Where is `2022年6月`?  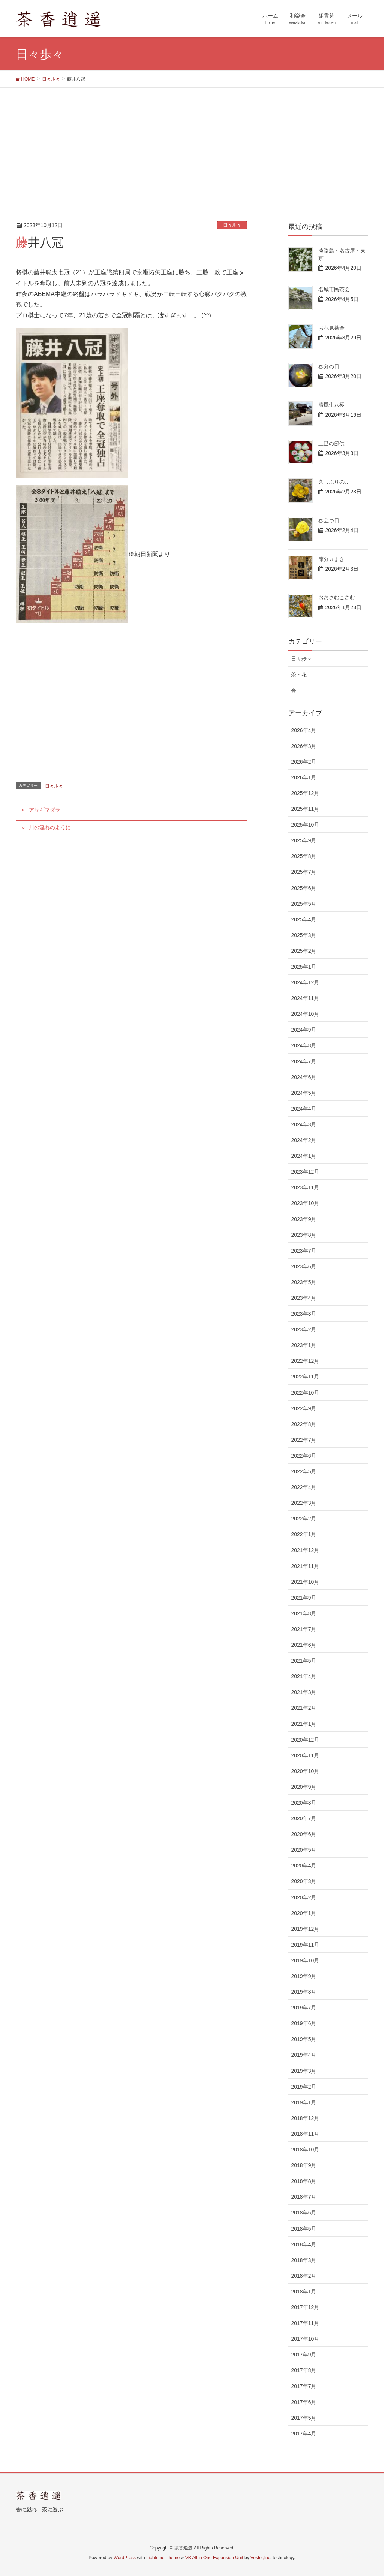
2022年6月 is located at coordinates (303, 1456).